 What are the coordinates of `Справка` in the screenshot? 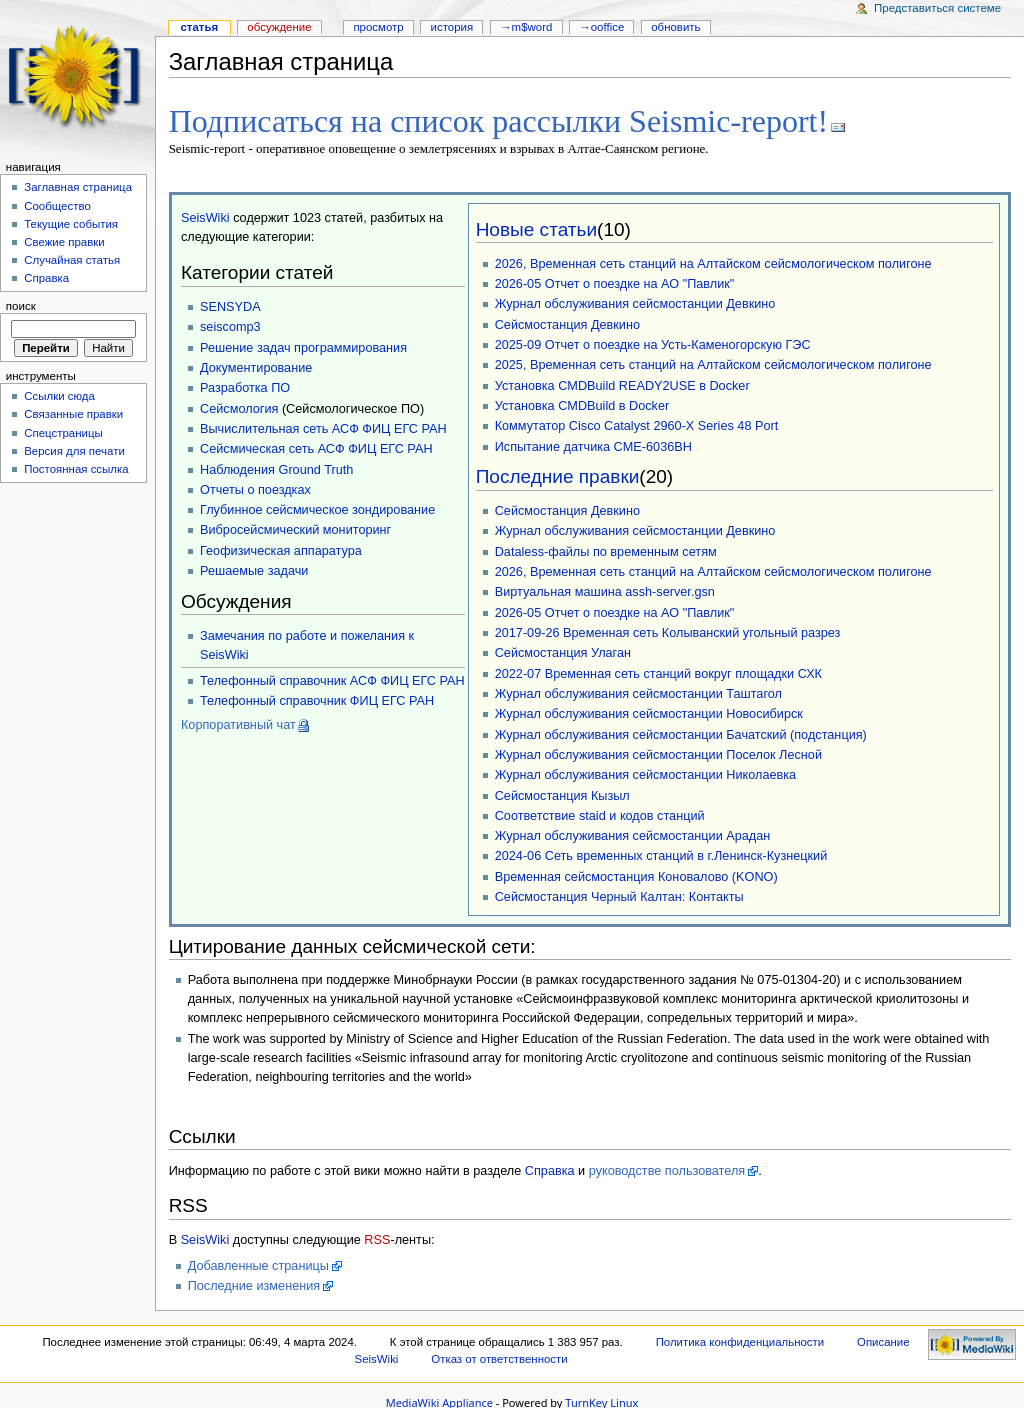 It's located at (550, 1169).